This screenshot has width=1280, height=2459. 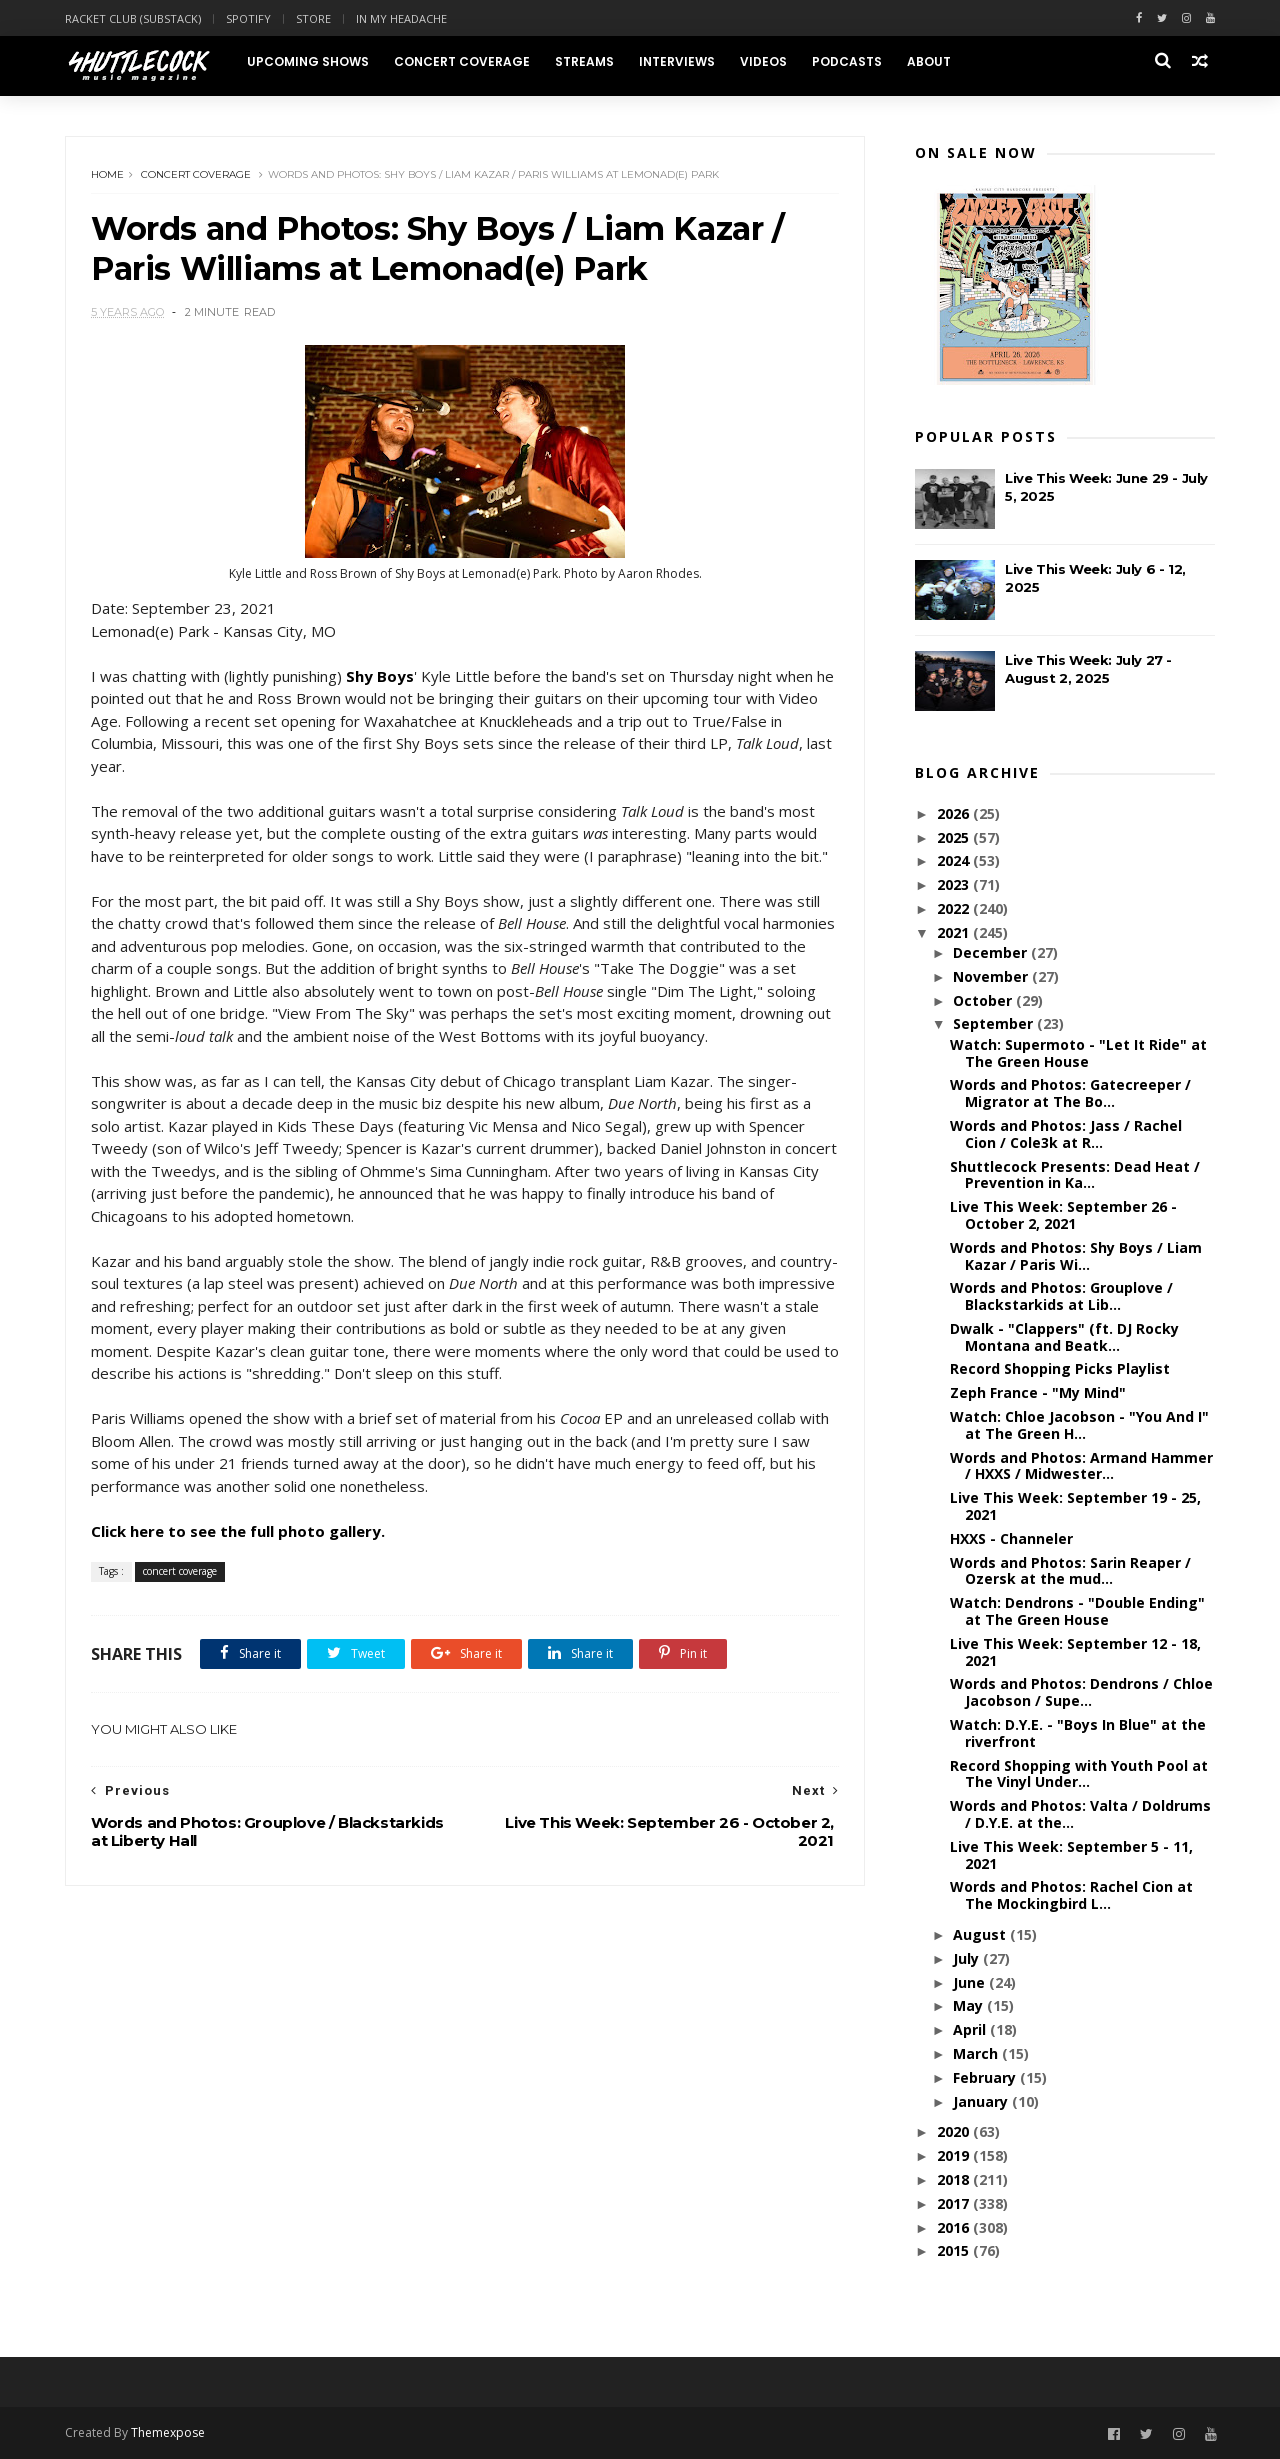 What do you see at coordinates (1079, 1774) in the screenshot?
I see `Record Shopping with Youth Pool at The Vinyl Under...` at bounding box center [1079, 1774].